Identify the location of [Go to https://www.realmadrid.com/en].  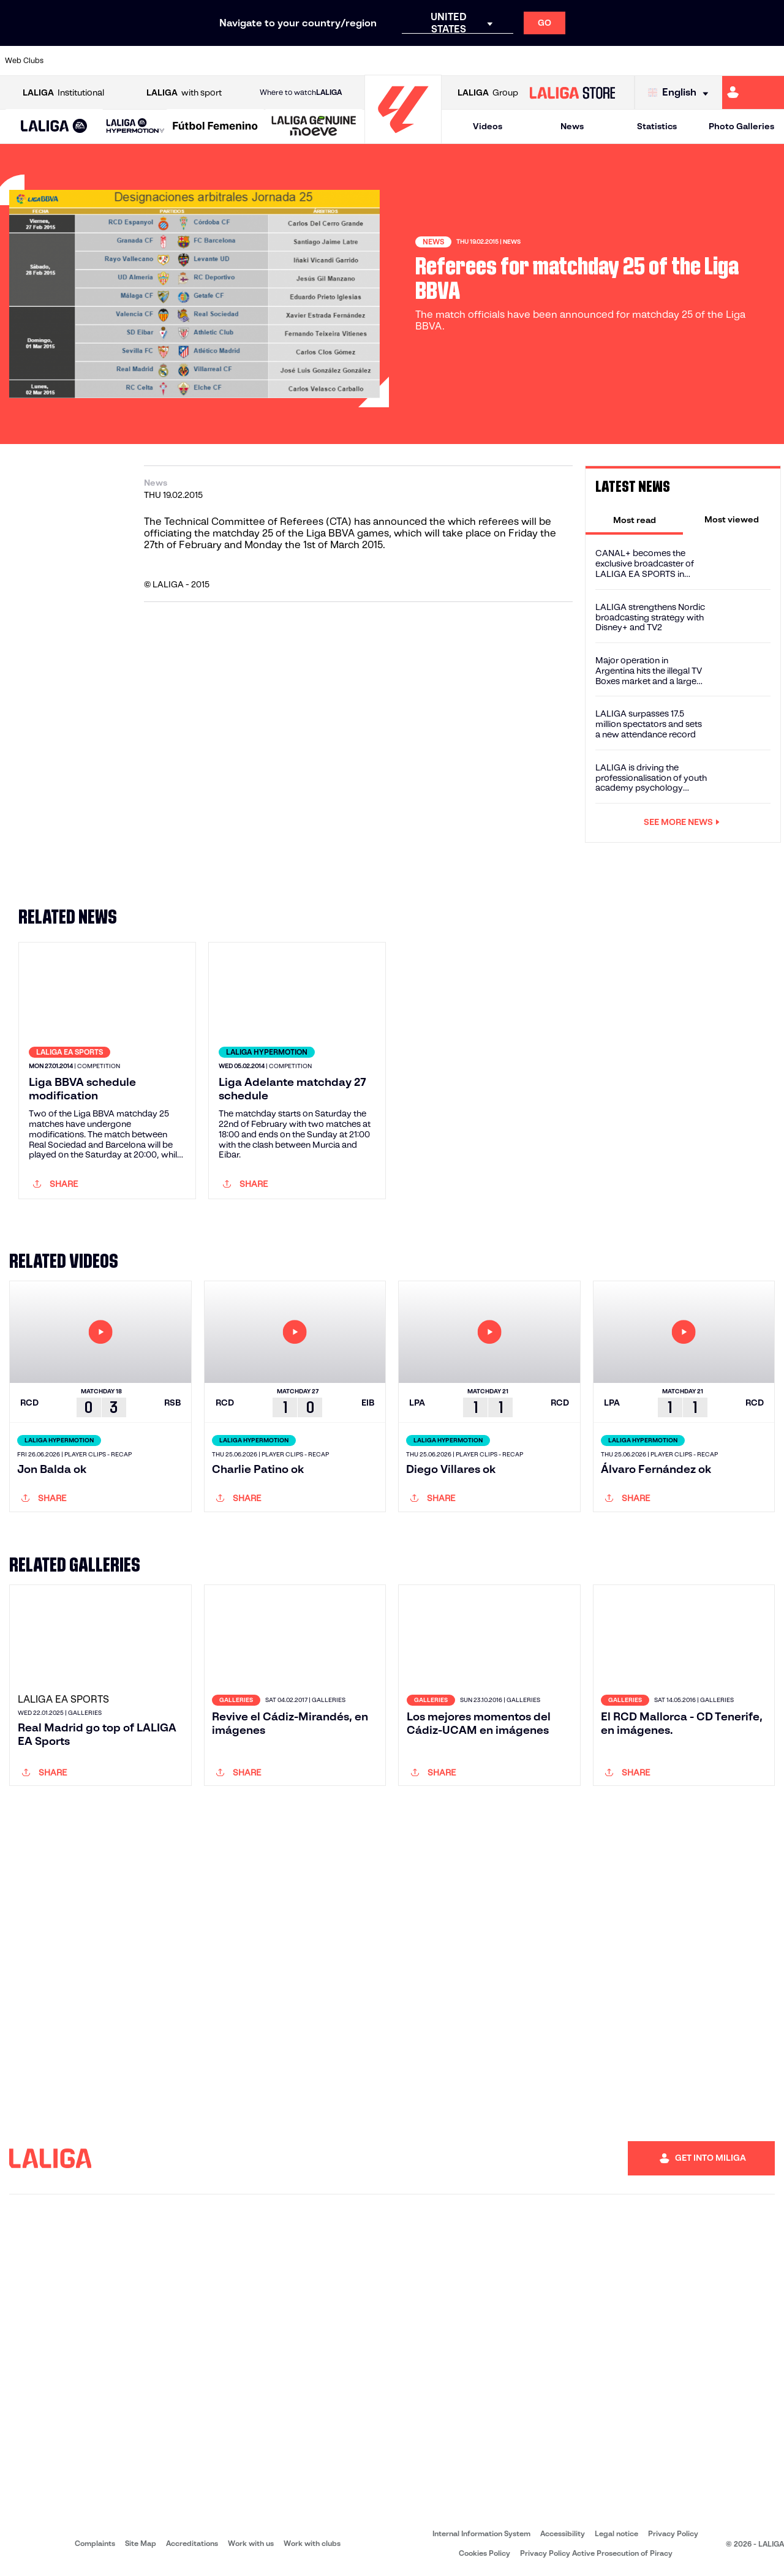
(623, 60).